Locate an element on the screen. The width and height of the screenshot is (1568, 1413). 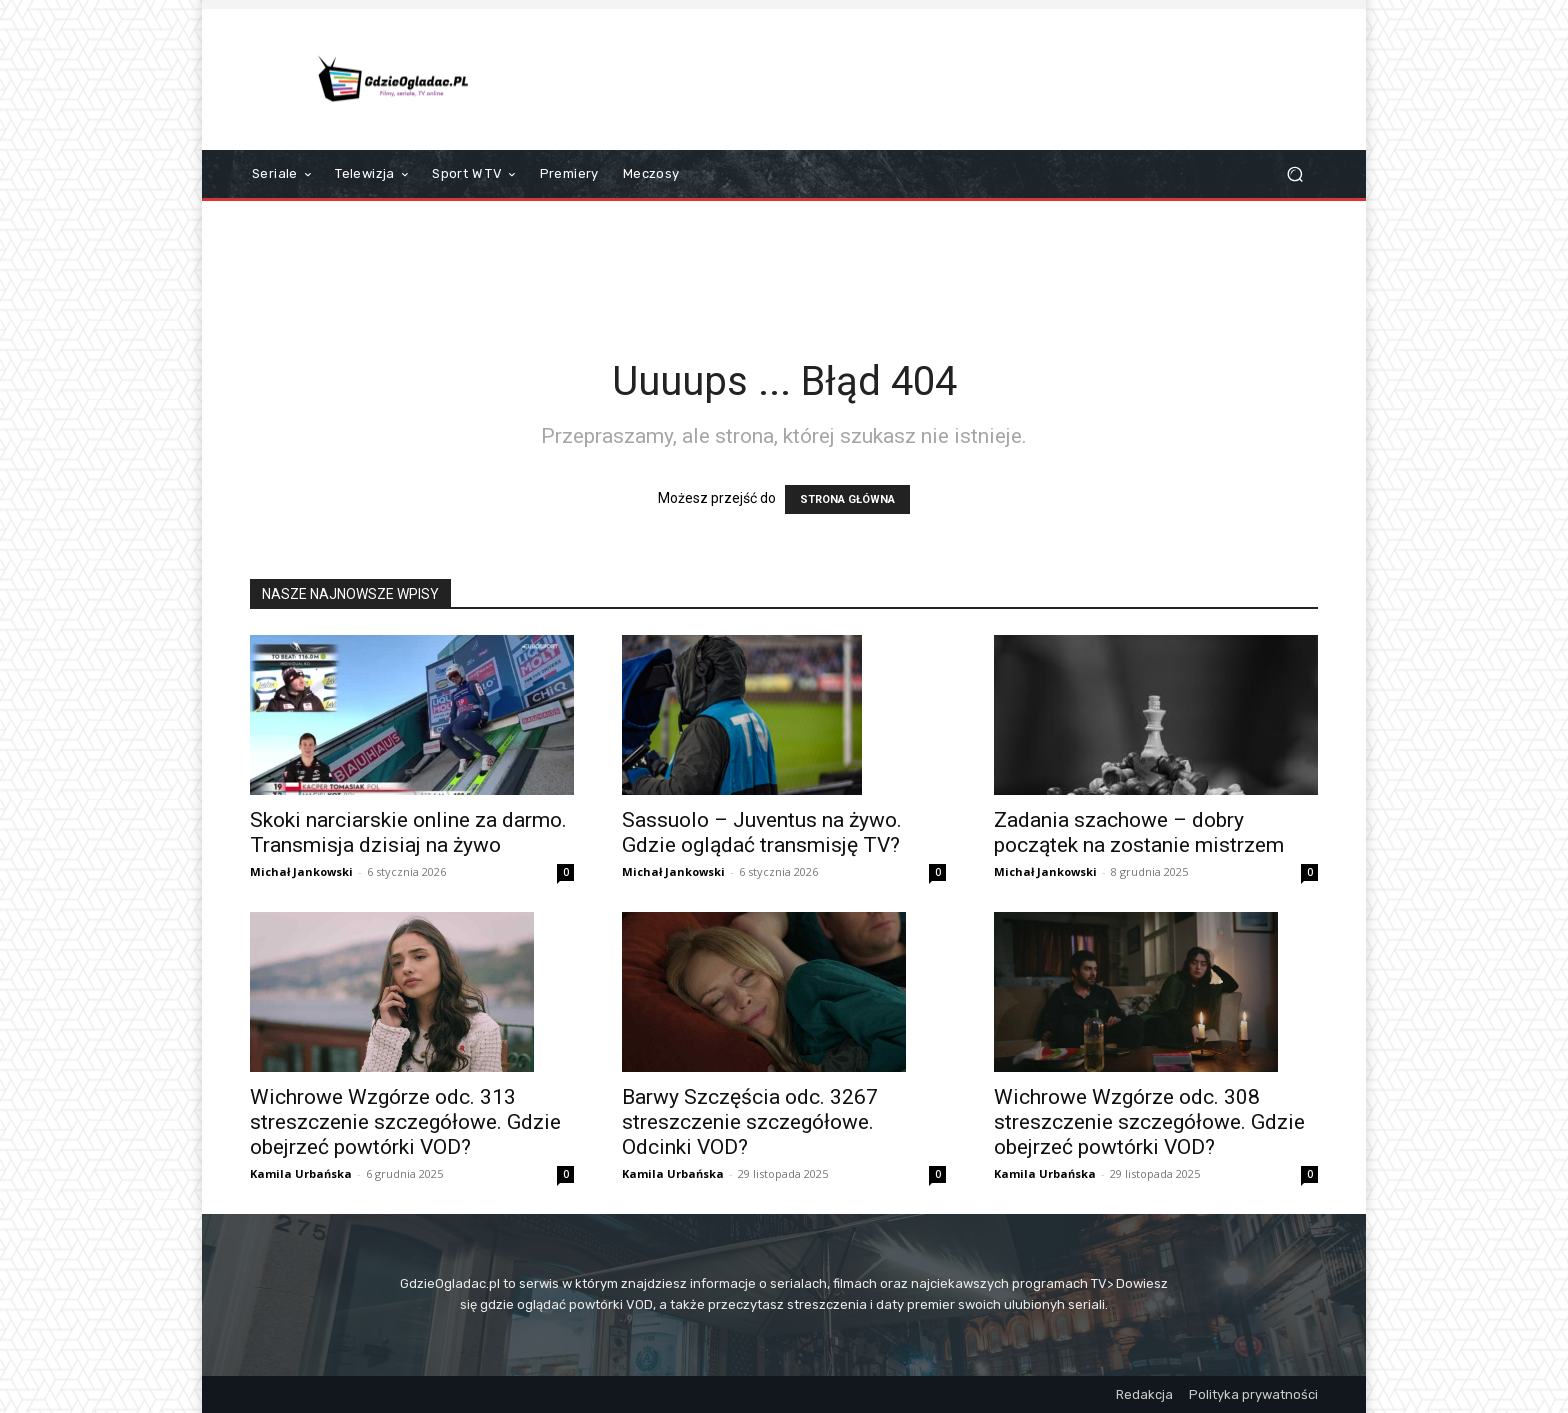
Zadania szachowe – dobry początek na zostanie mistrzem is located at coordinates (1139, 832).